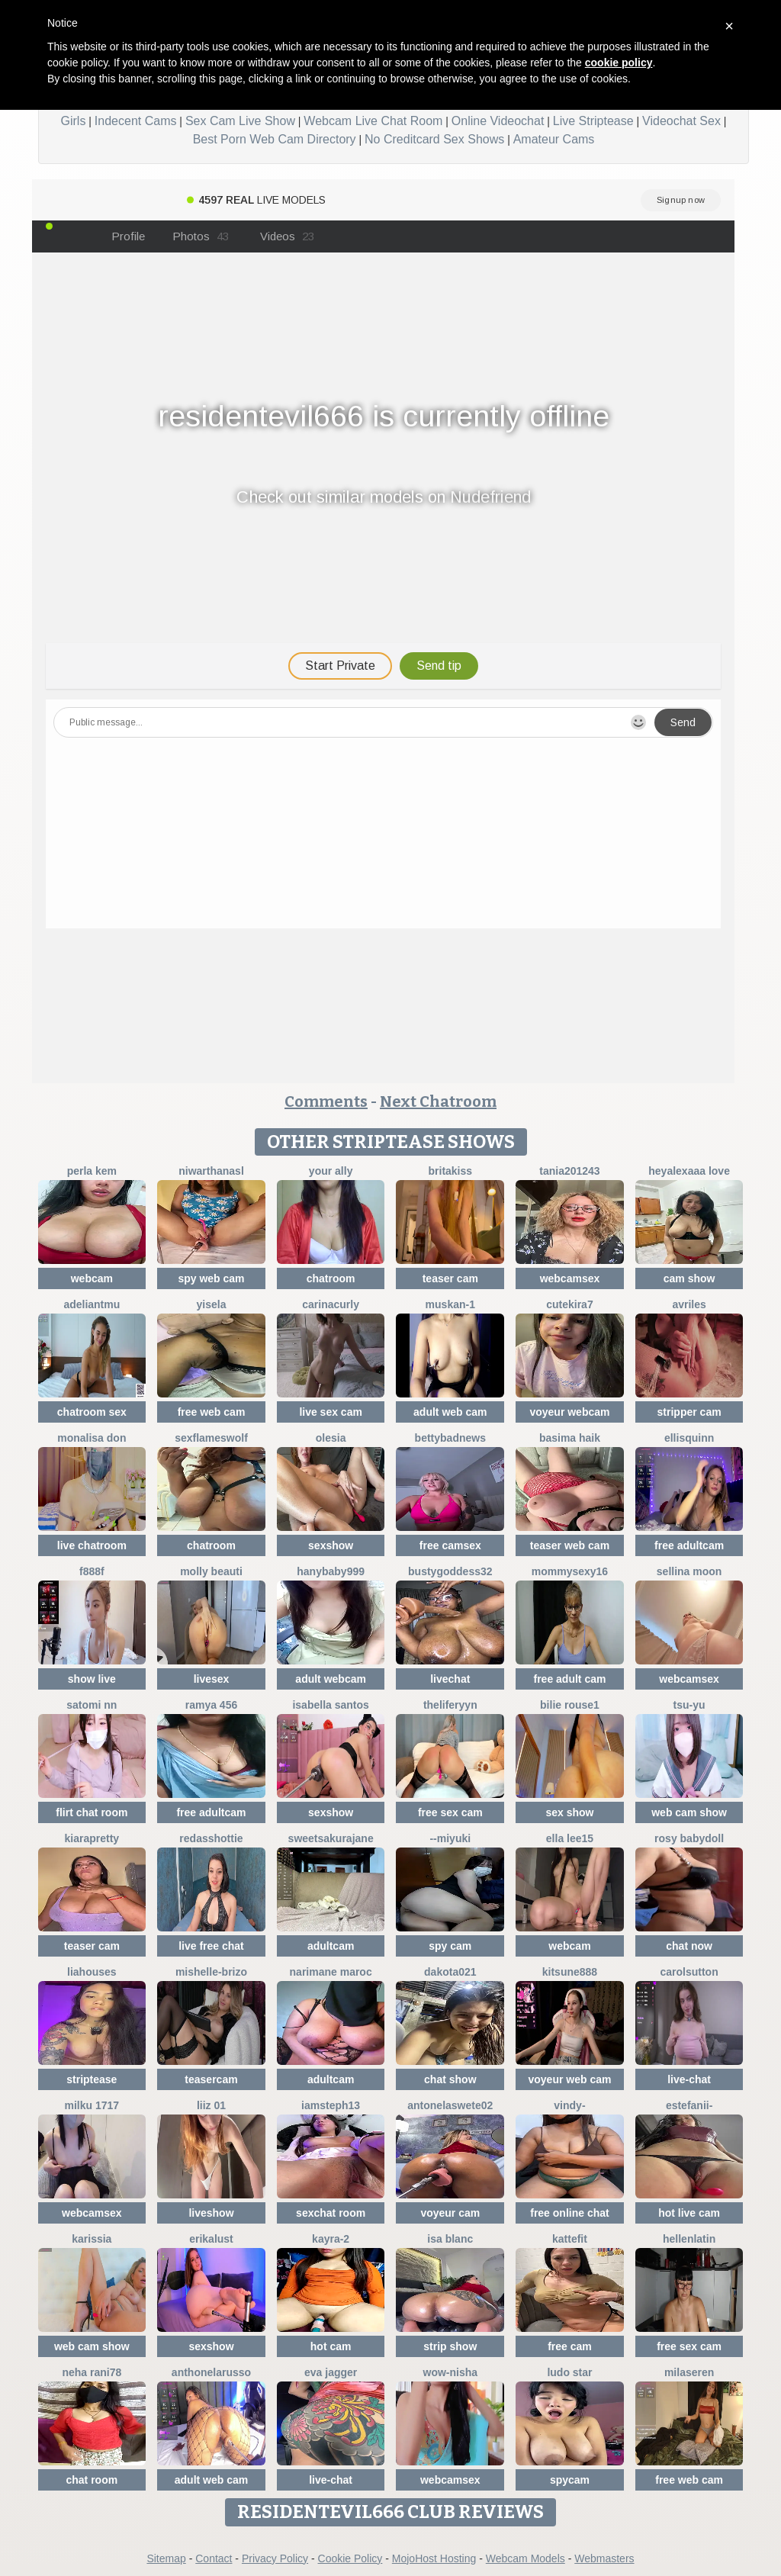 This screenshot has height=2576, width=781. I want to click on MojoHost Hosting, so click(434, 2558).